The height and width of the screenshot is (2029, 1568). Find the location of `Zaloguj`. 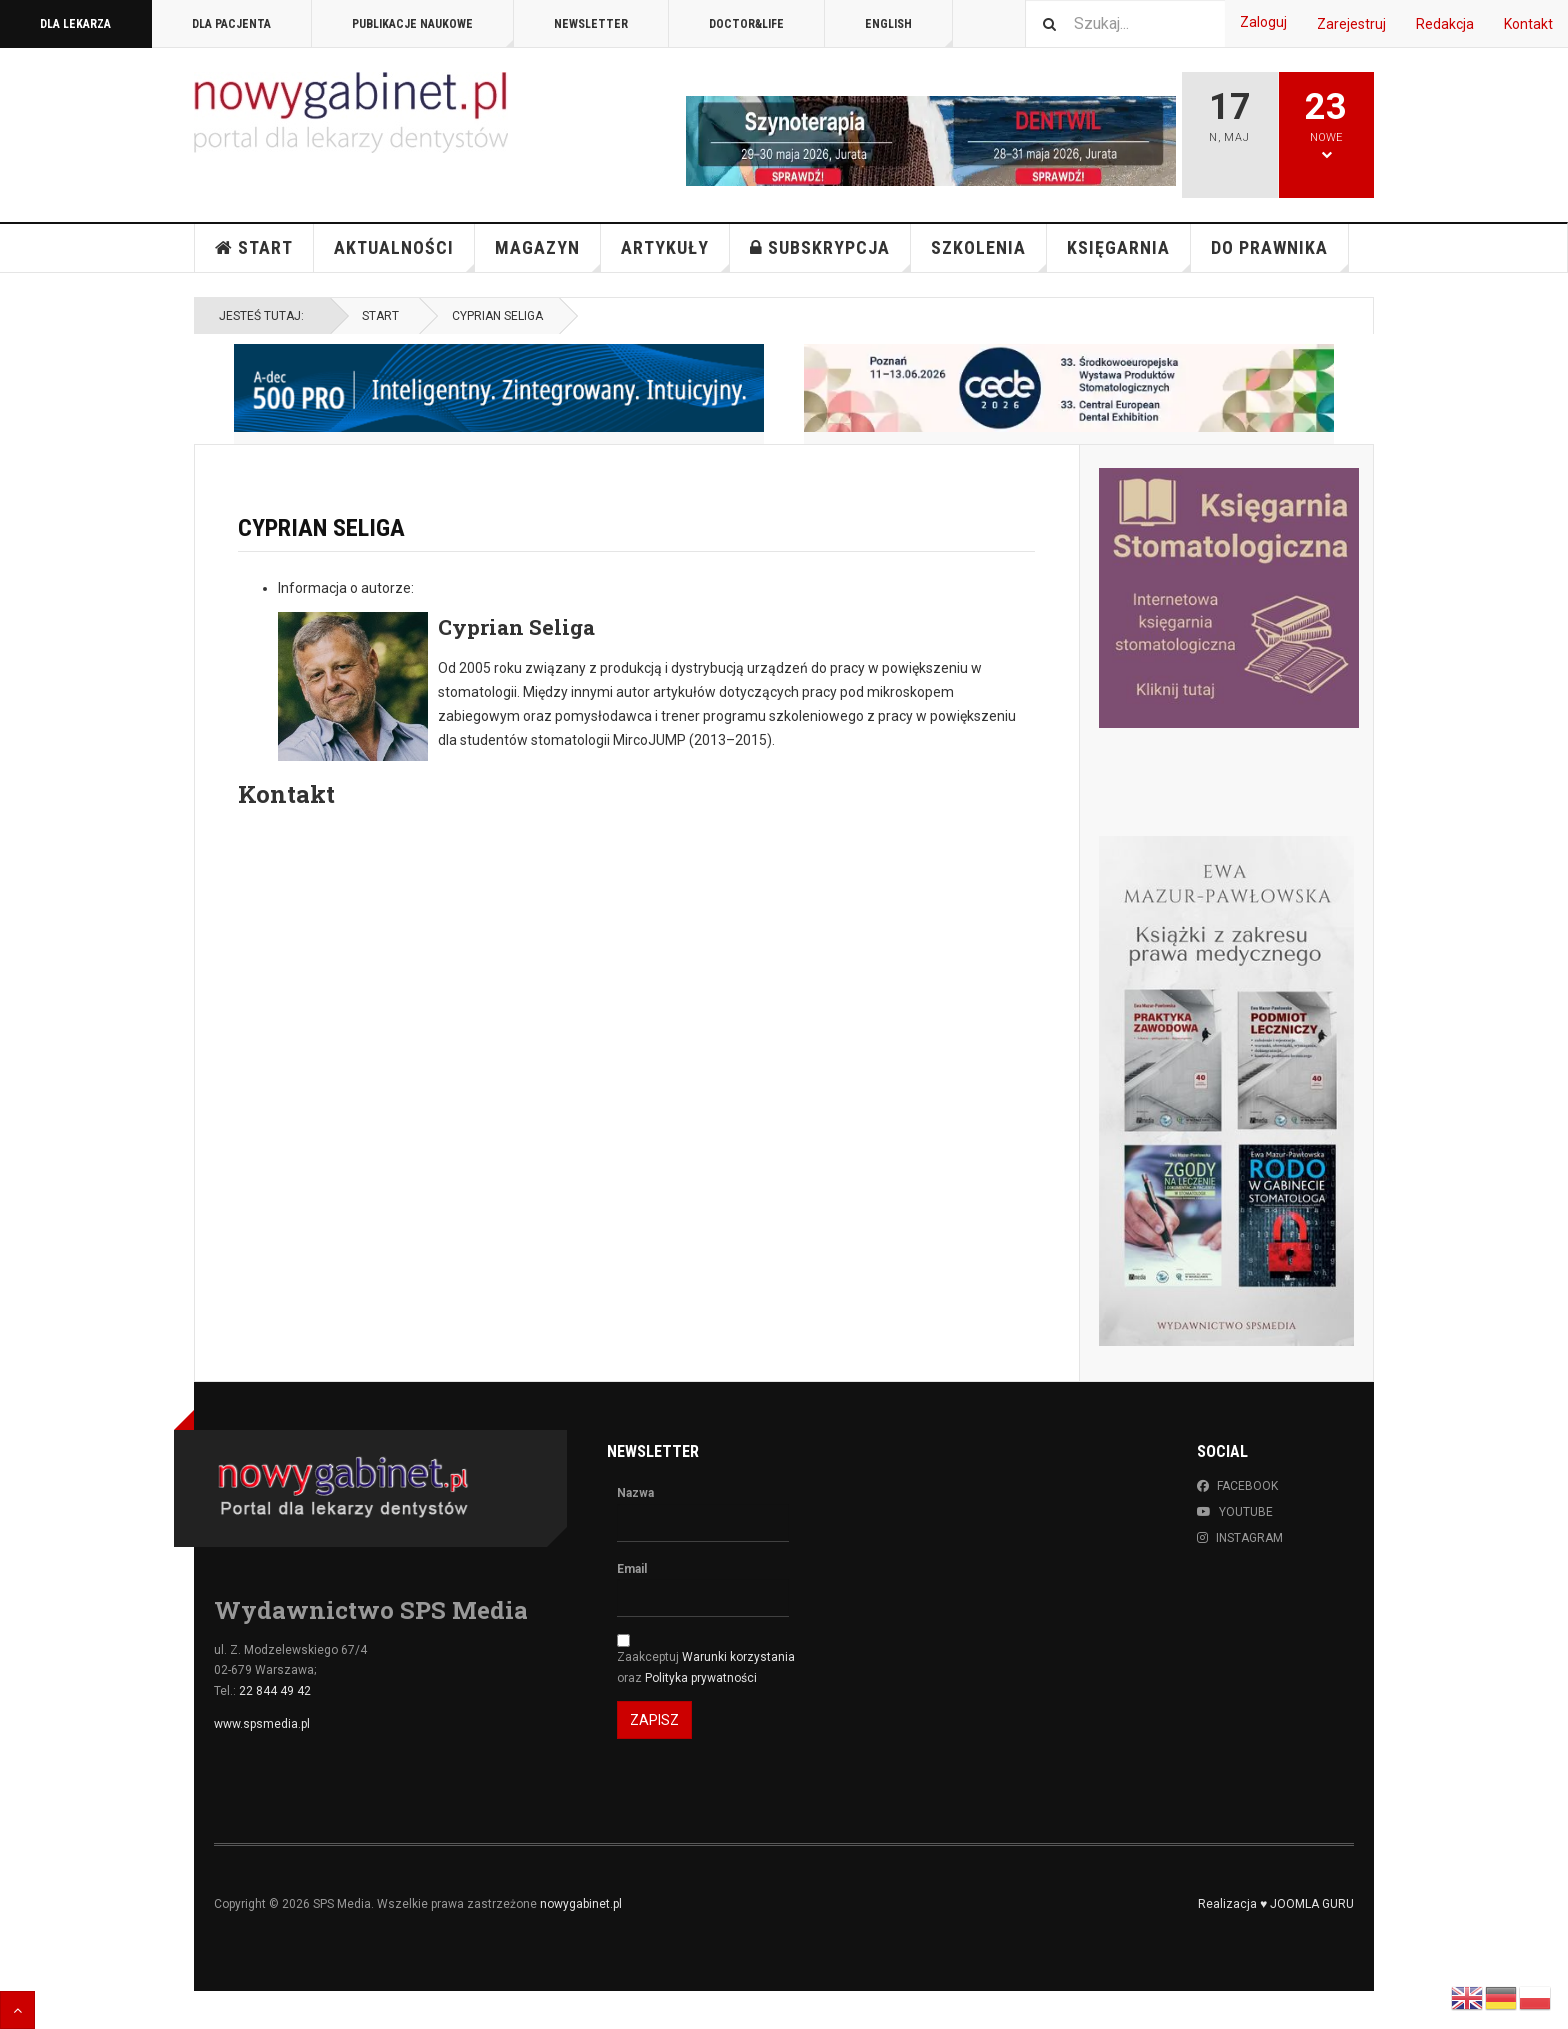

Zaloguj is located at coordinates (1263, 22).